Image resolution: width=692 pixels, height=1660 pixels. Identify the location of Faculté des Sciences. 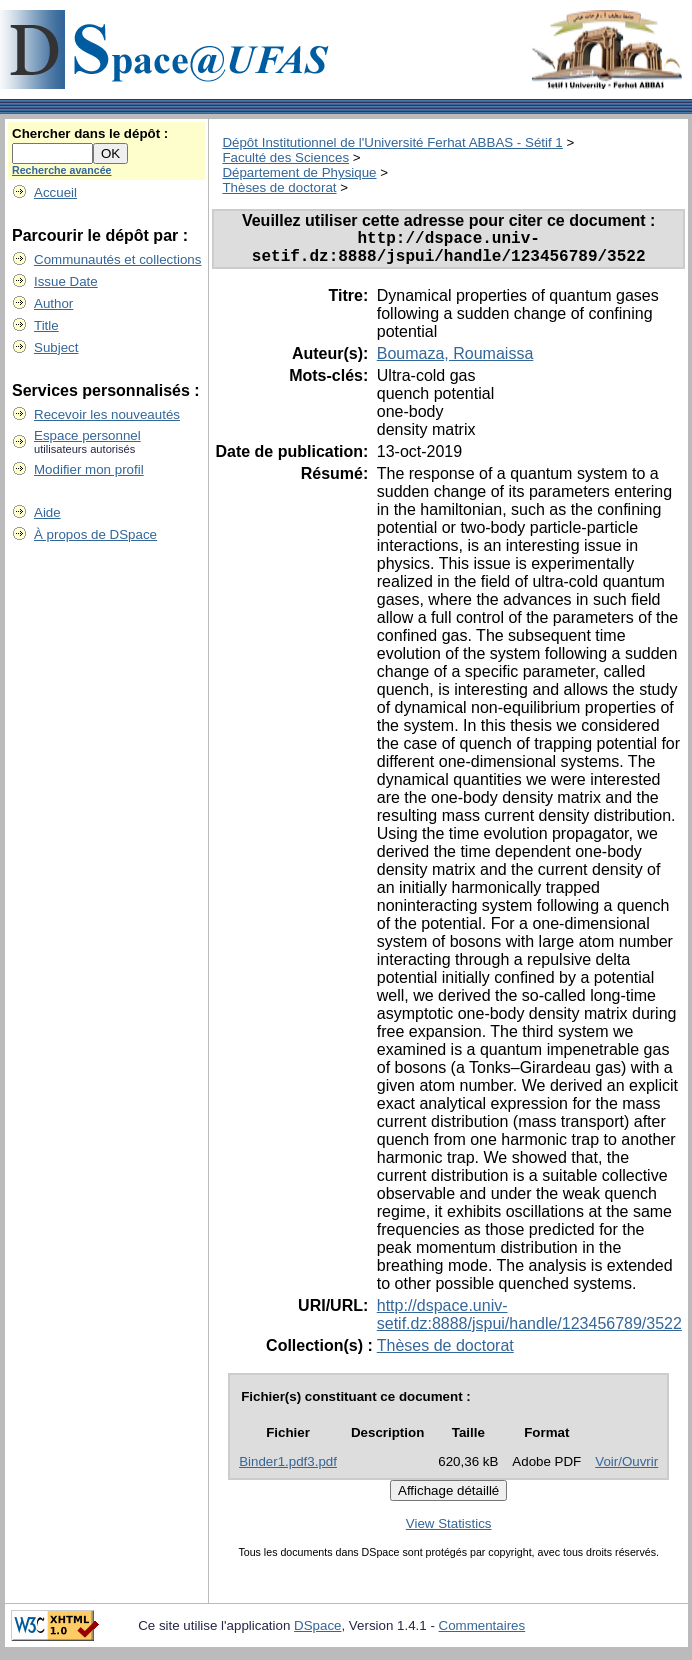
(285, 157).